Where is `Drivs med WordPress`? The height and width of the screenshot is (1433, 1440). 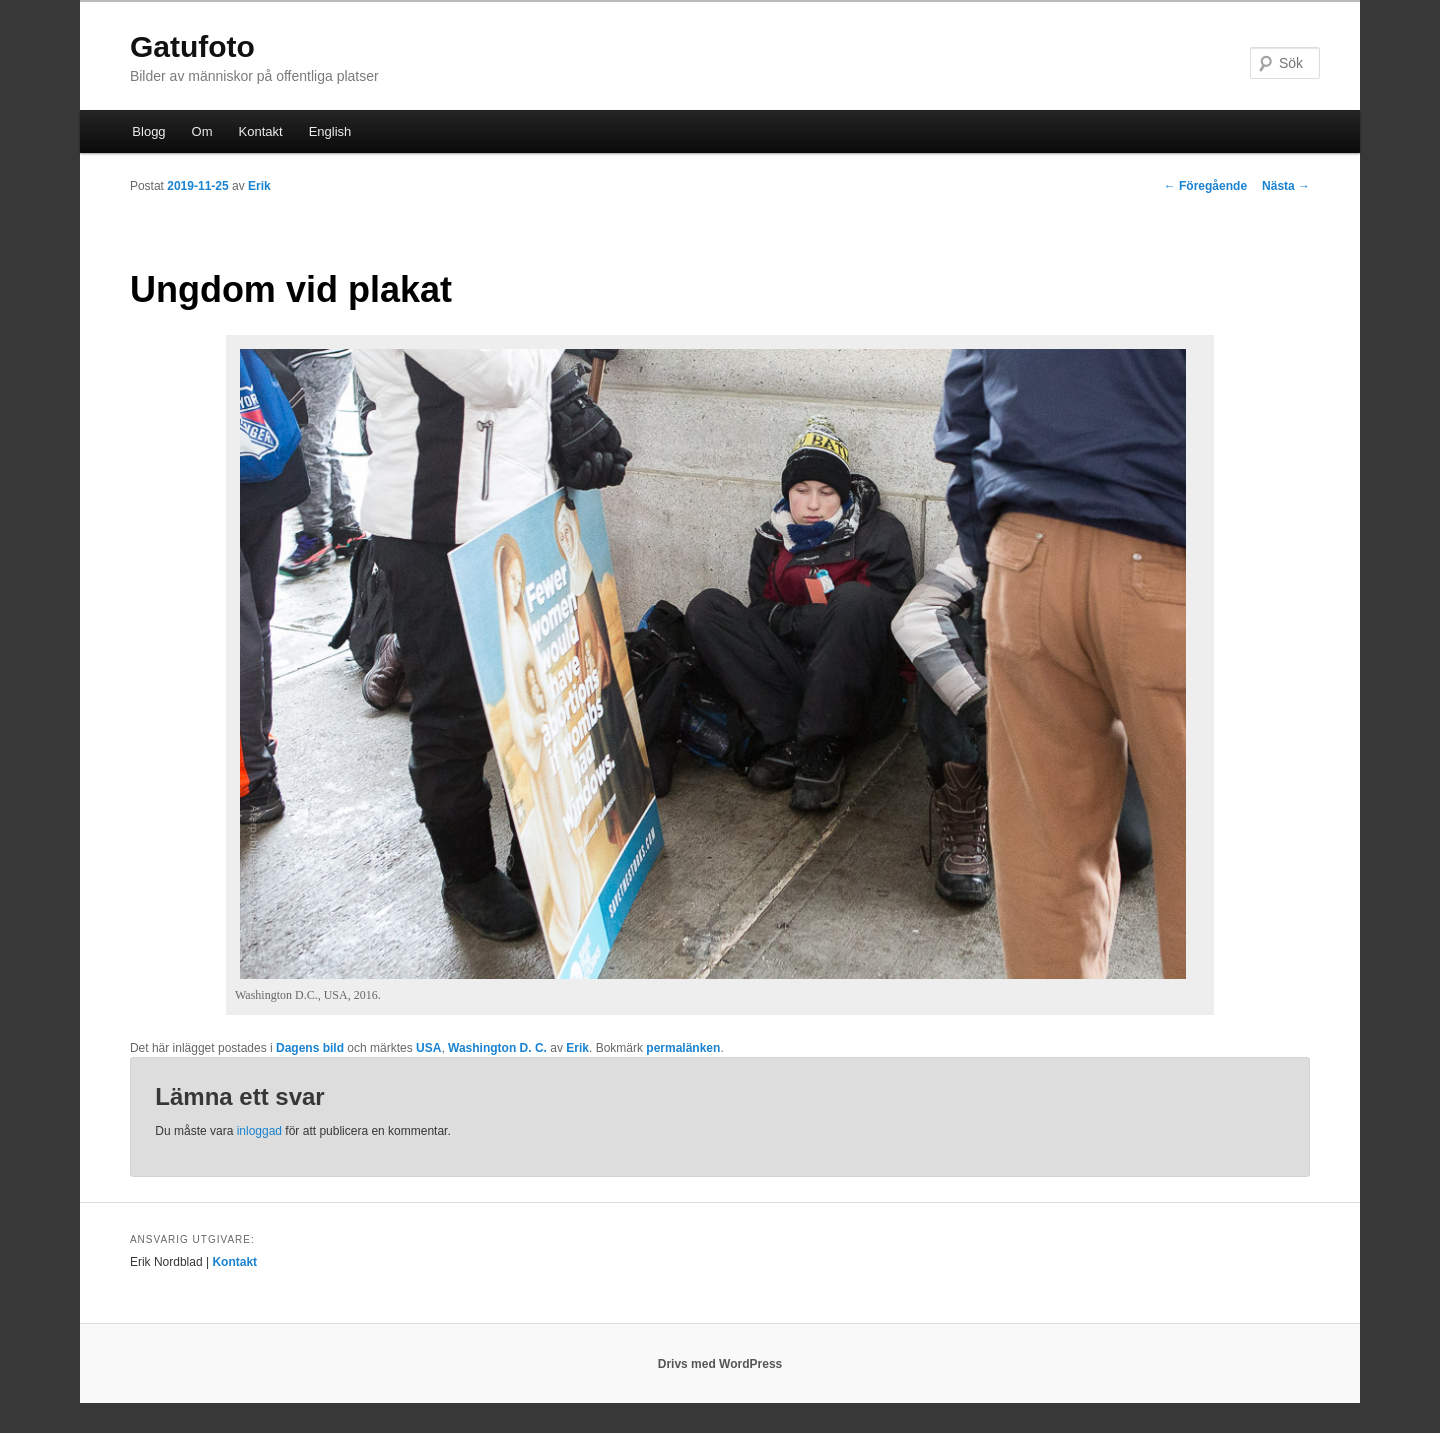
Drivs med WordPress is located at coordinates (720, 1364).